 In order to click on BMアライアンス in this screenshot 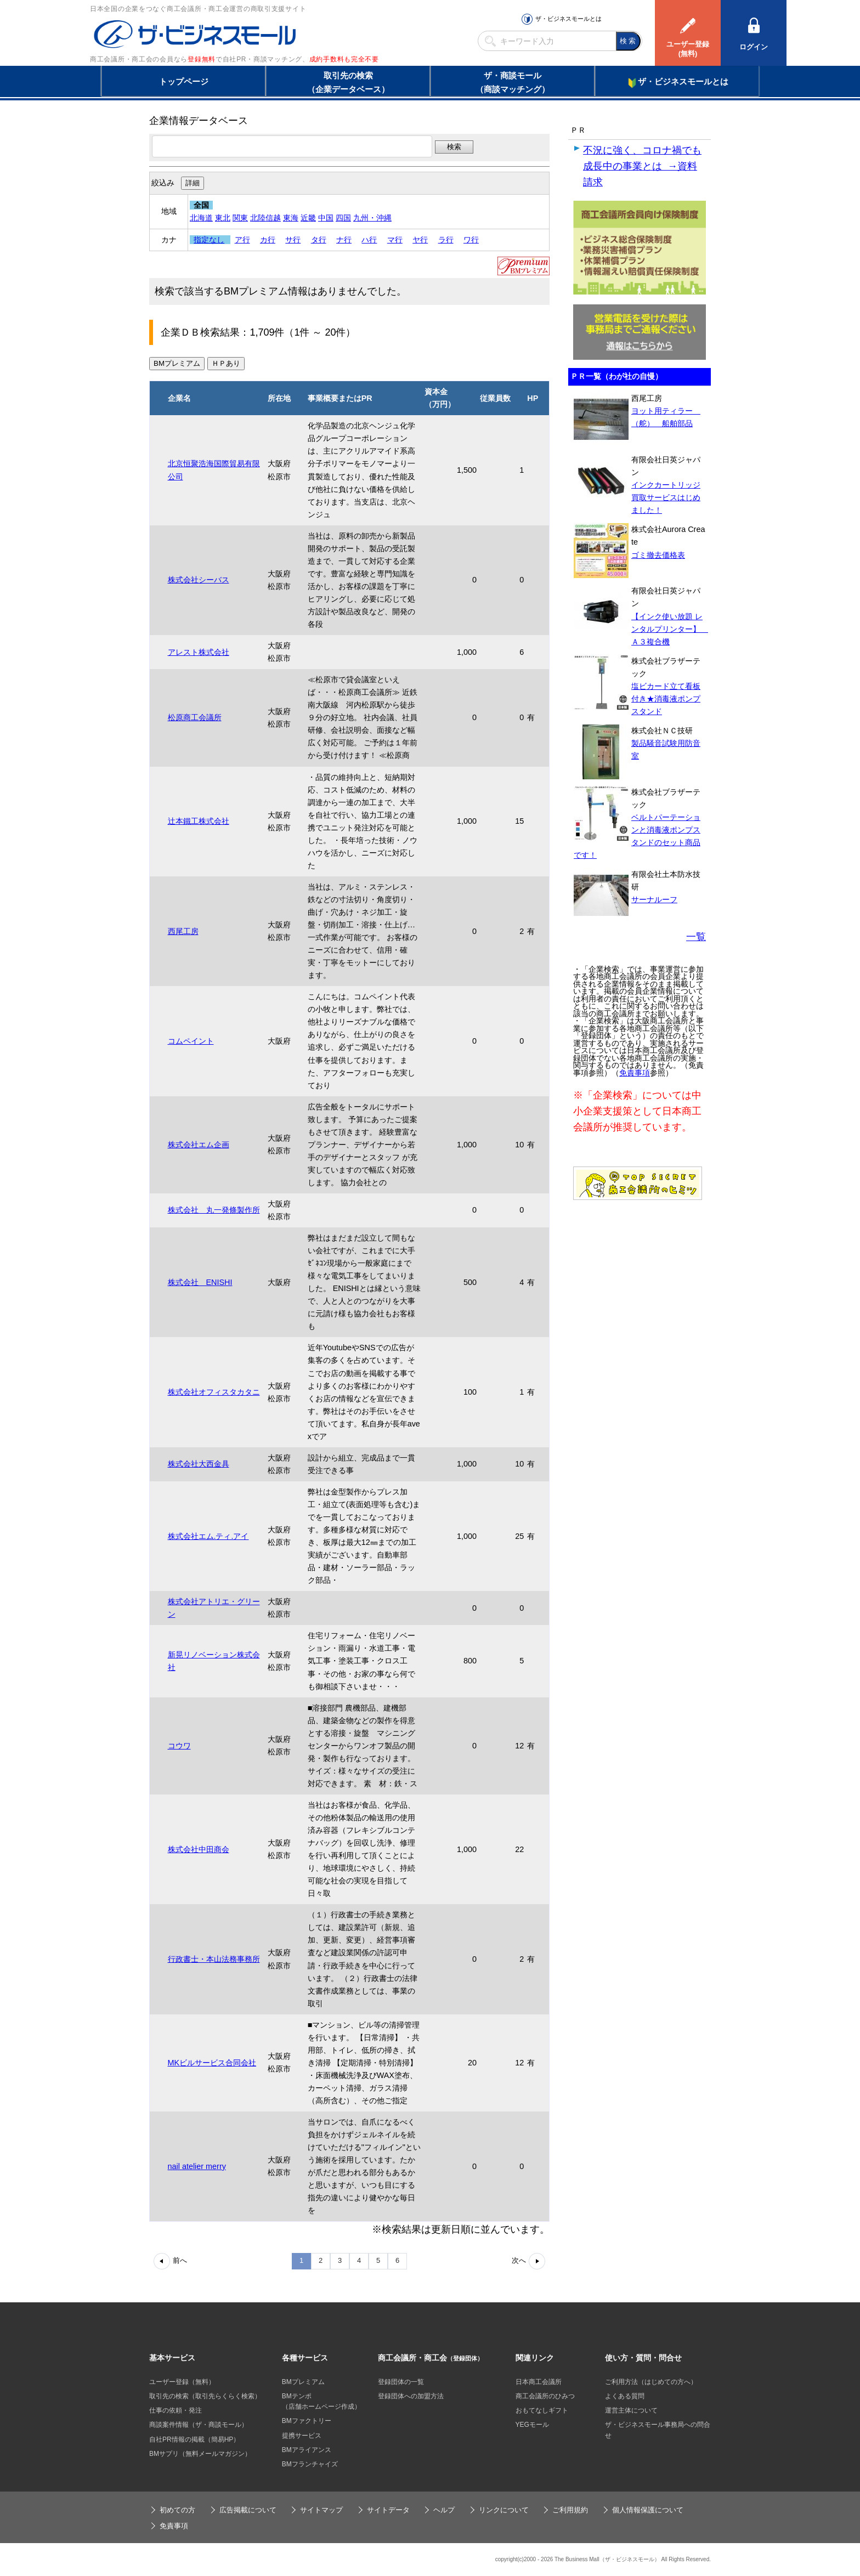, I will do `click(306, 2450)`.